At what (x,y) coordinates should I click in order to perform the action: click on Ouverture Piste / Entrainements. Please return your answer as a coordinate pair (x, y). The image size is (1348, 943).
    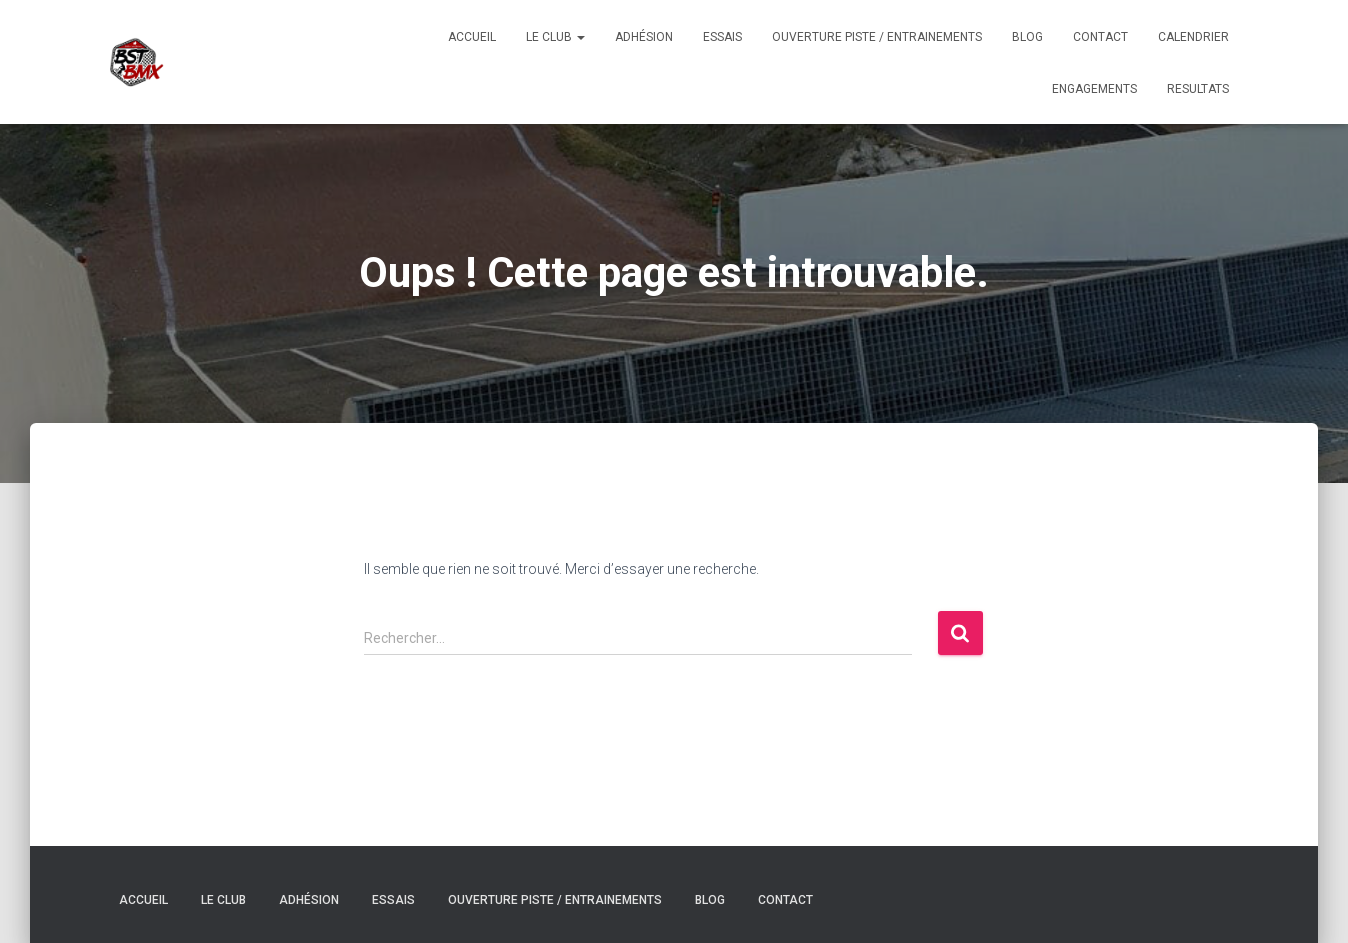
    Looking at the image, I should click on (877, 37).